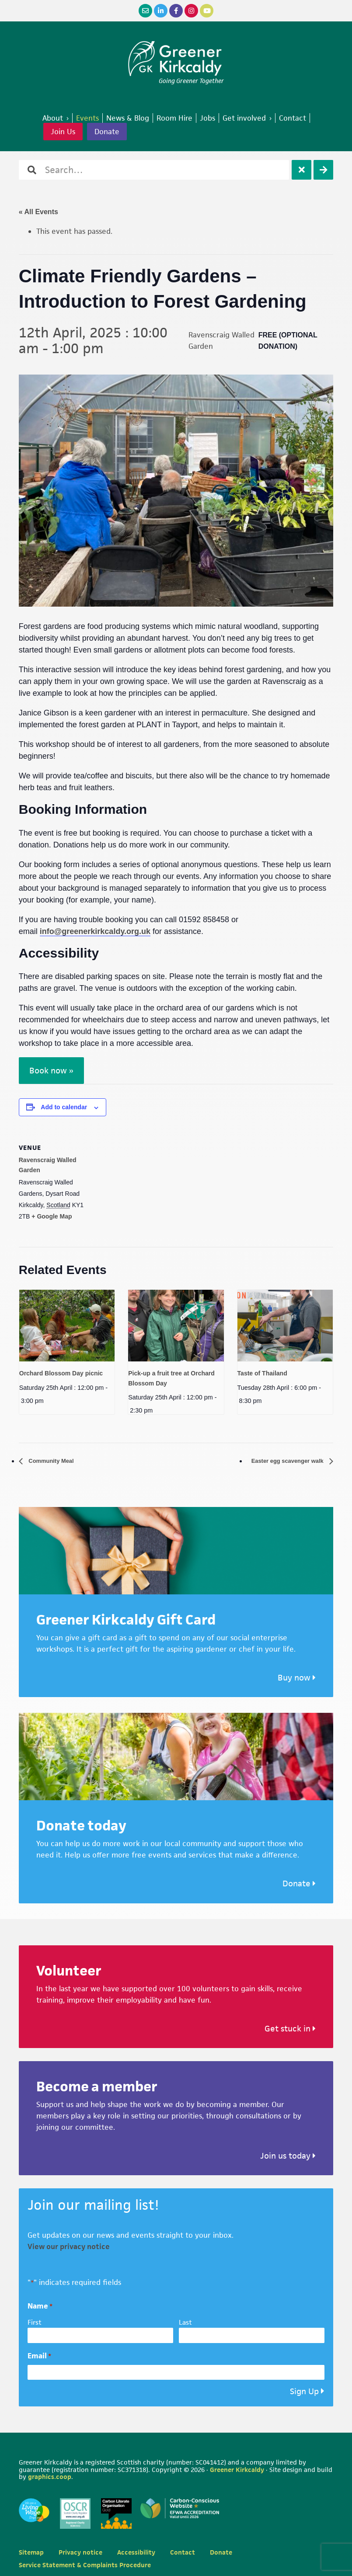 Image resolution: width=352 pixels, height=2576 pixels. What do you see at coordinates (49, 2477) in the screenshot?
I see `graphics.coop` at bounding box center [49, 2477].